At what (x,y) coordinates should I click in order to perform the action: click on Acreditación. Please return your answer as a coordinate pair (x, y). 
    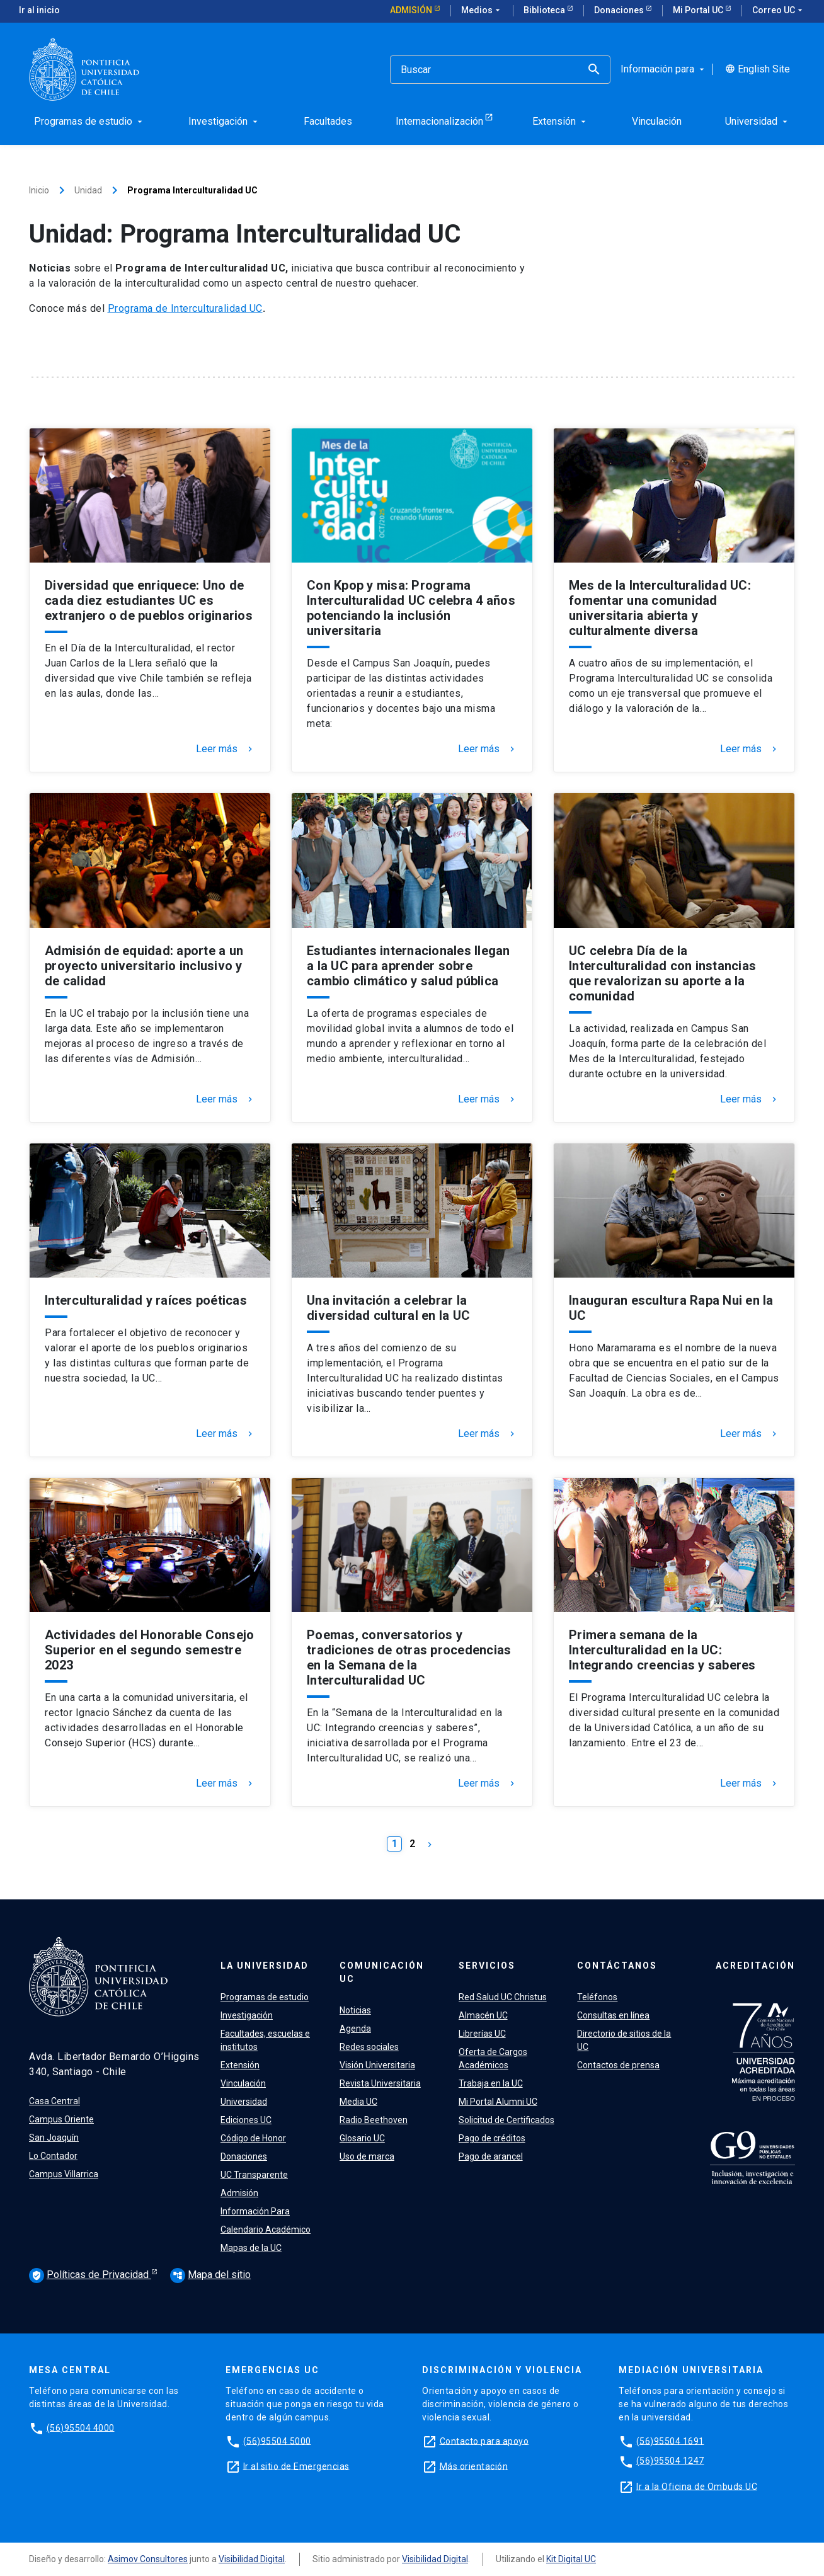
    Looking at the image, I should click on (755, 1966).